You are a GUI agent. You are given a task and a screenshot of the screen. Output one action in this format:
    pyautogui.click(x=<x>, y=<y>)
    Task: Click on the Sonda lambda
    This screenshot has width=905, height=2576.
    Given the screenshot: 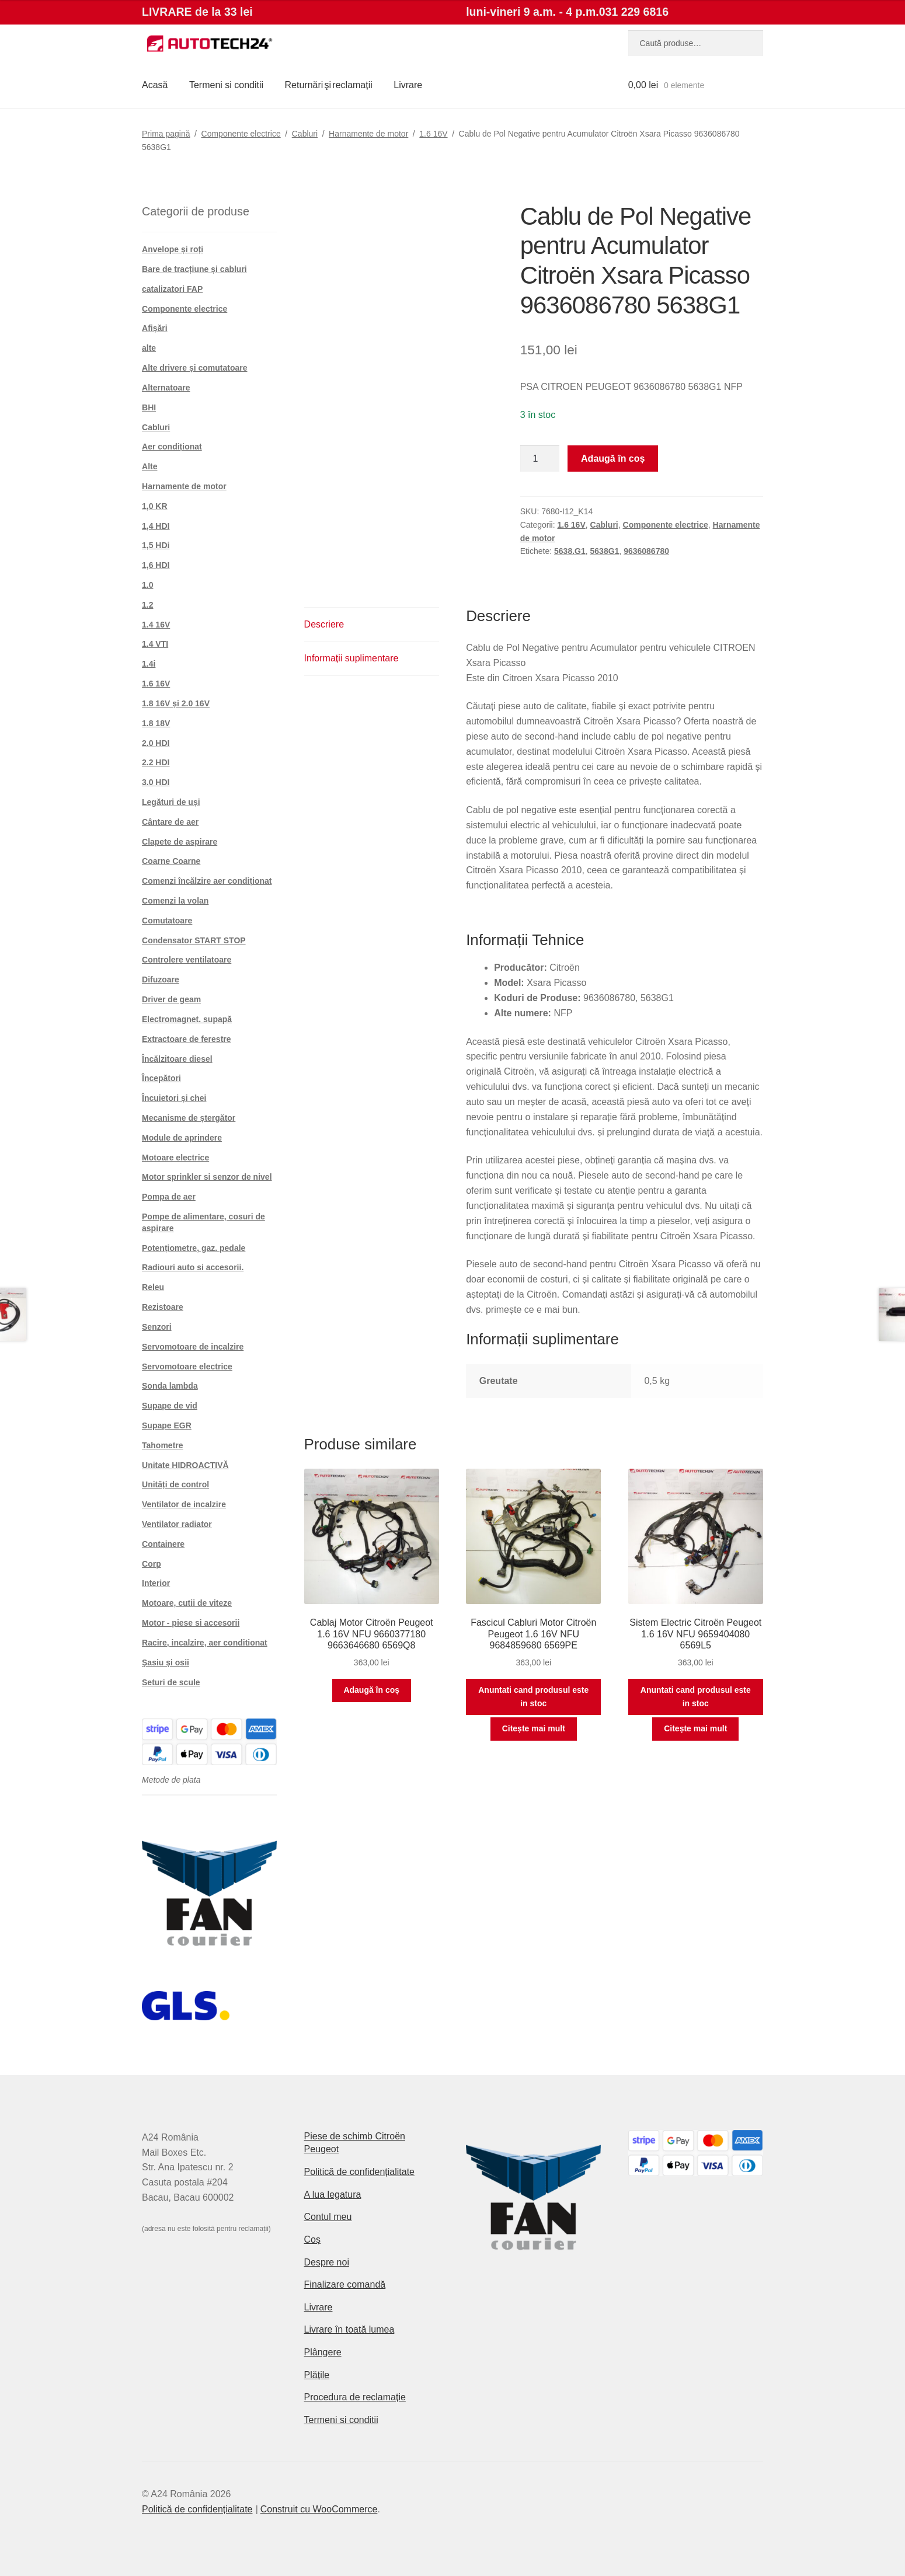 What is the action you would take?
    pyautogui.click(x=170, y=1385)
    